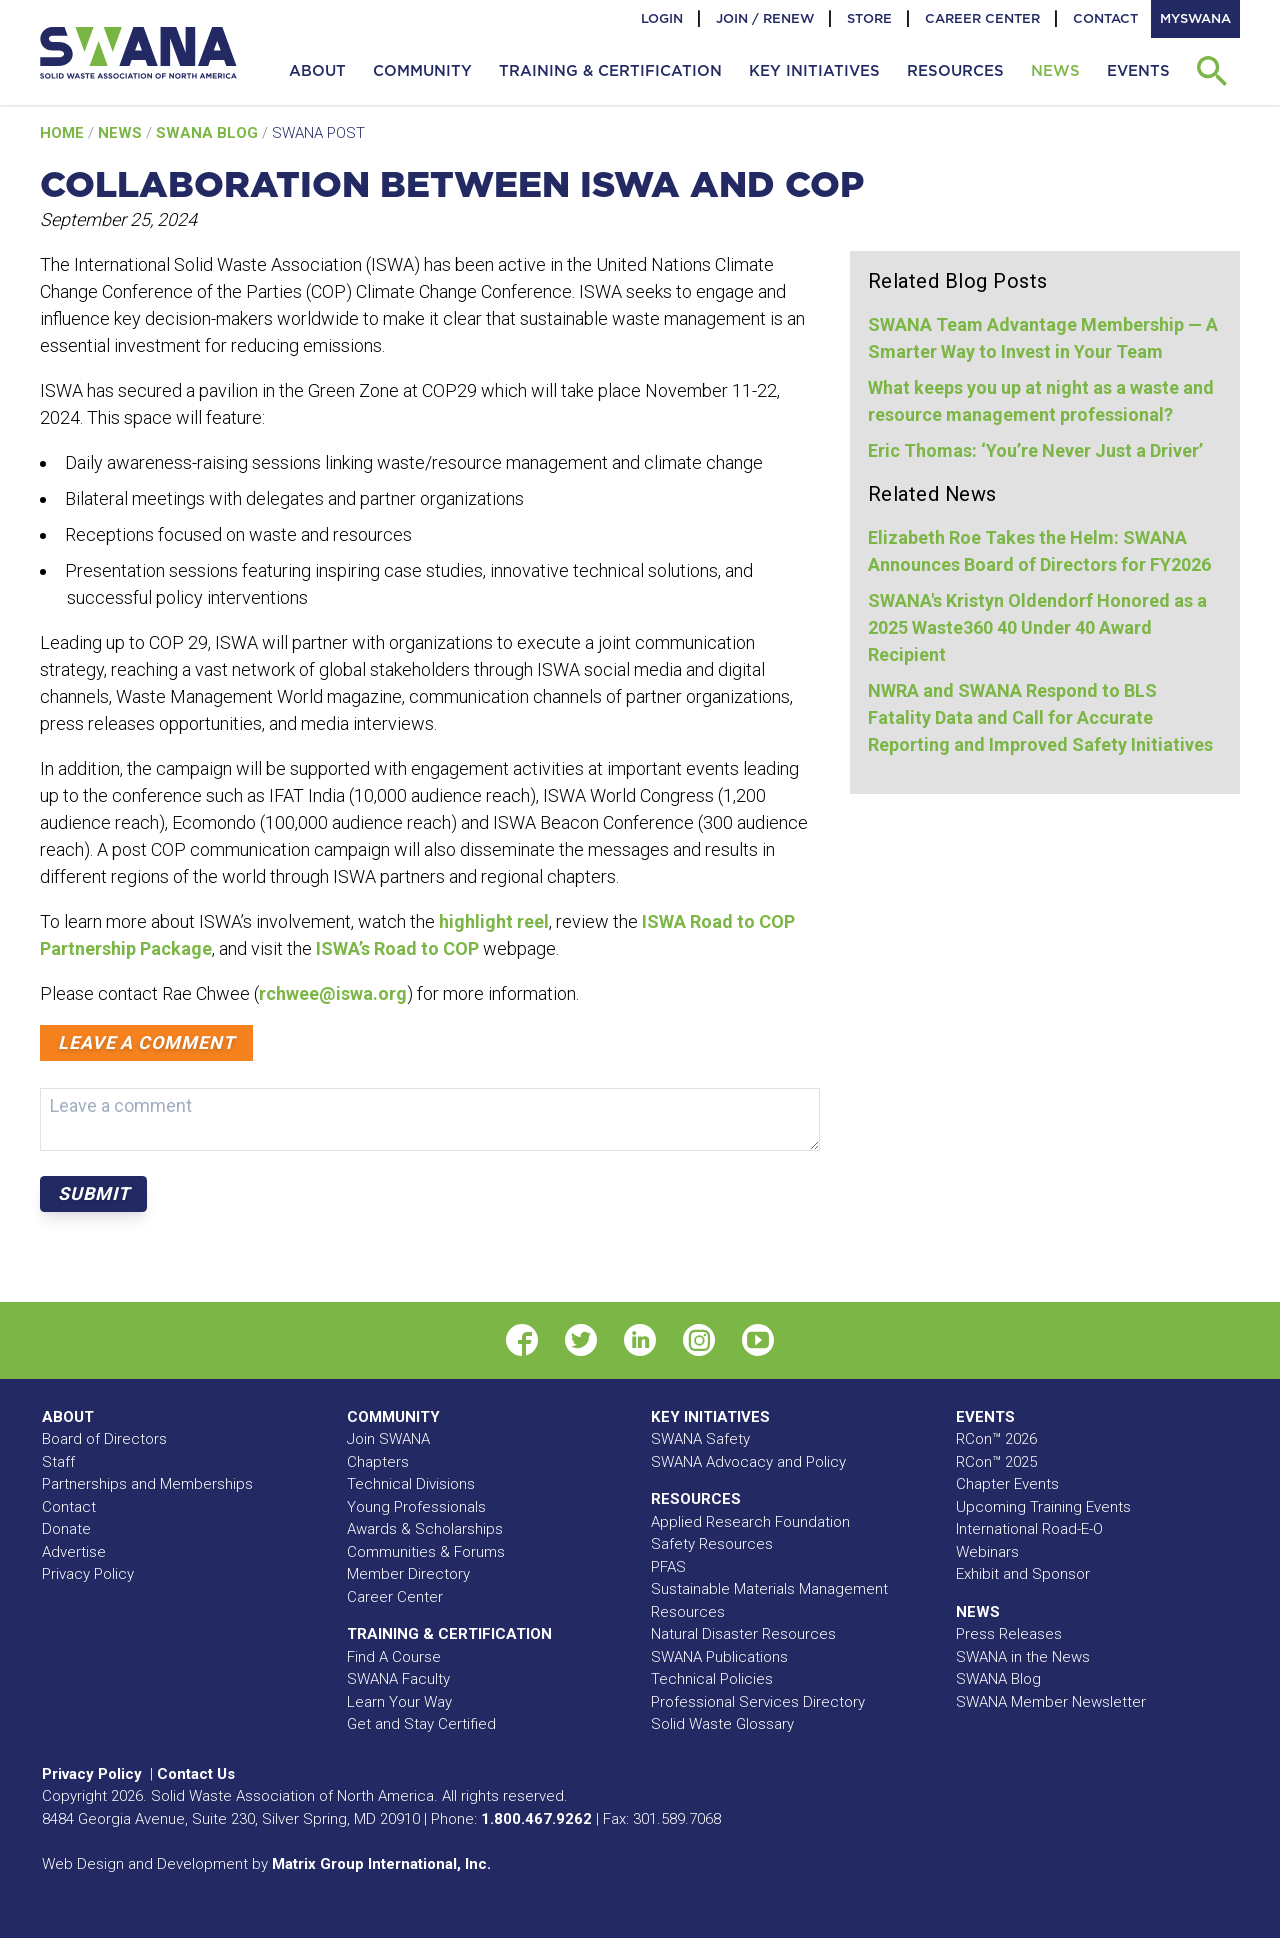  I want to click on Applied Research Foundation, so click(750, 1522).